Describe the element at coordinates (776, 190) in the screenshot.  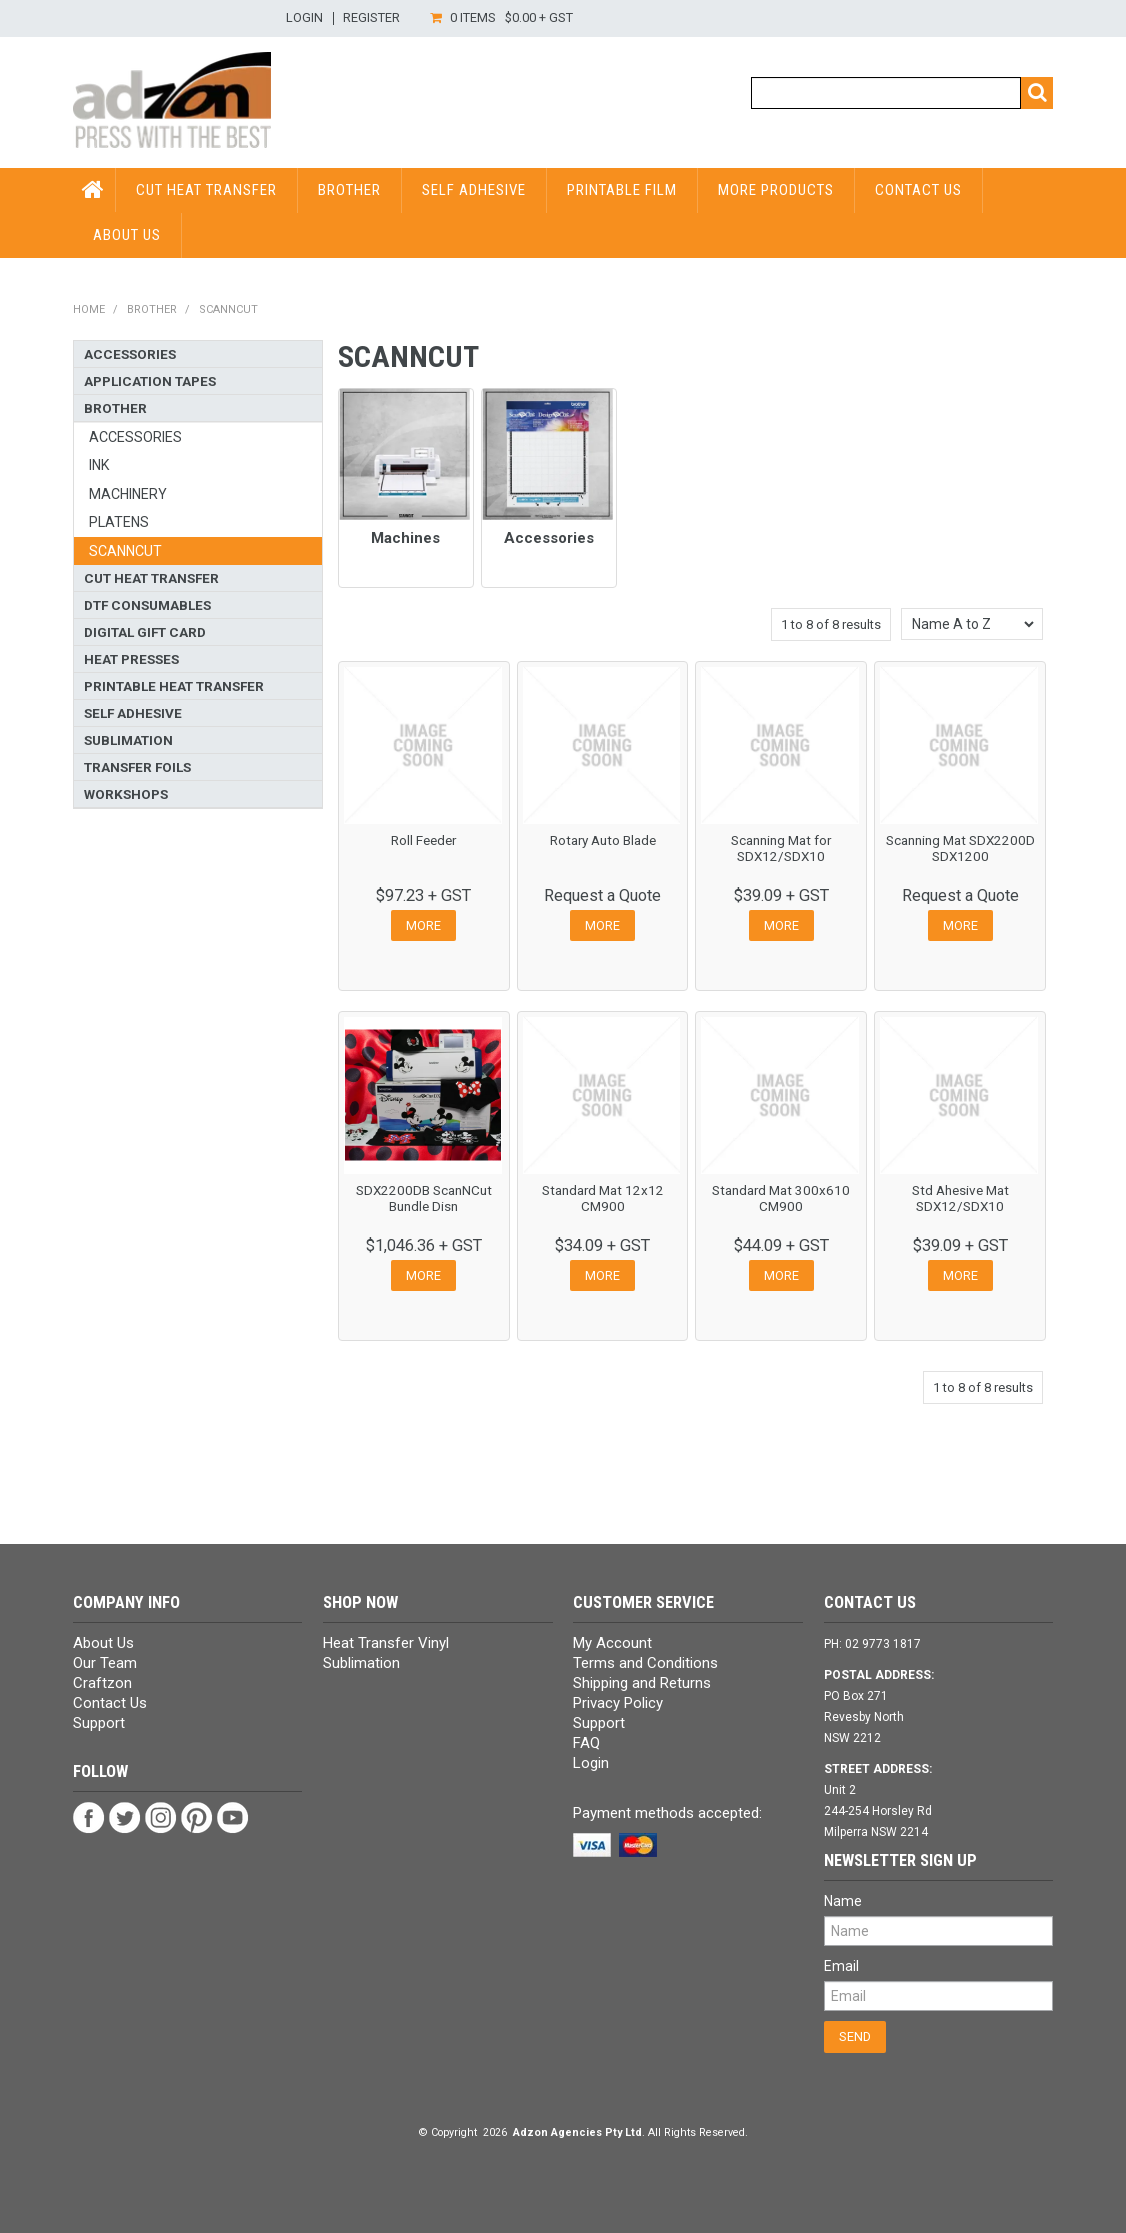
I see `More Products` at that location.